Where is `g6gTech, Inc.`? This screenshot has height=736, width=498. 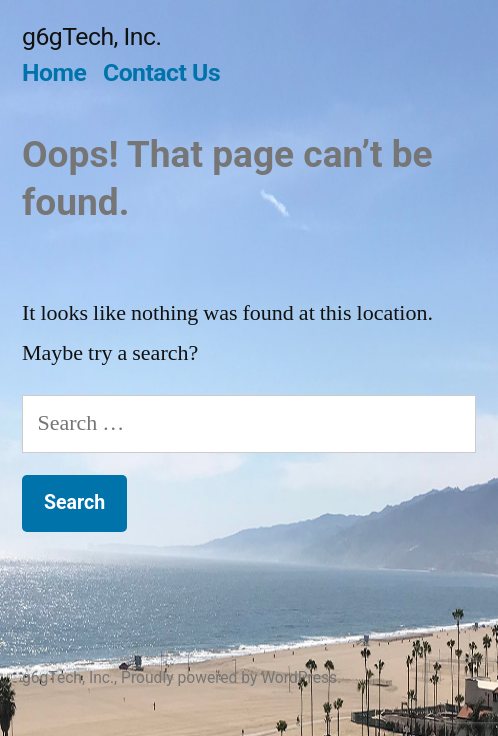
g6gTech, Inc. is located at coordinates (91, 36).